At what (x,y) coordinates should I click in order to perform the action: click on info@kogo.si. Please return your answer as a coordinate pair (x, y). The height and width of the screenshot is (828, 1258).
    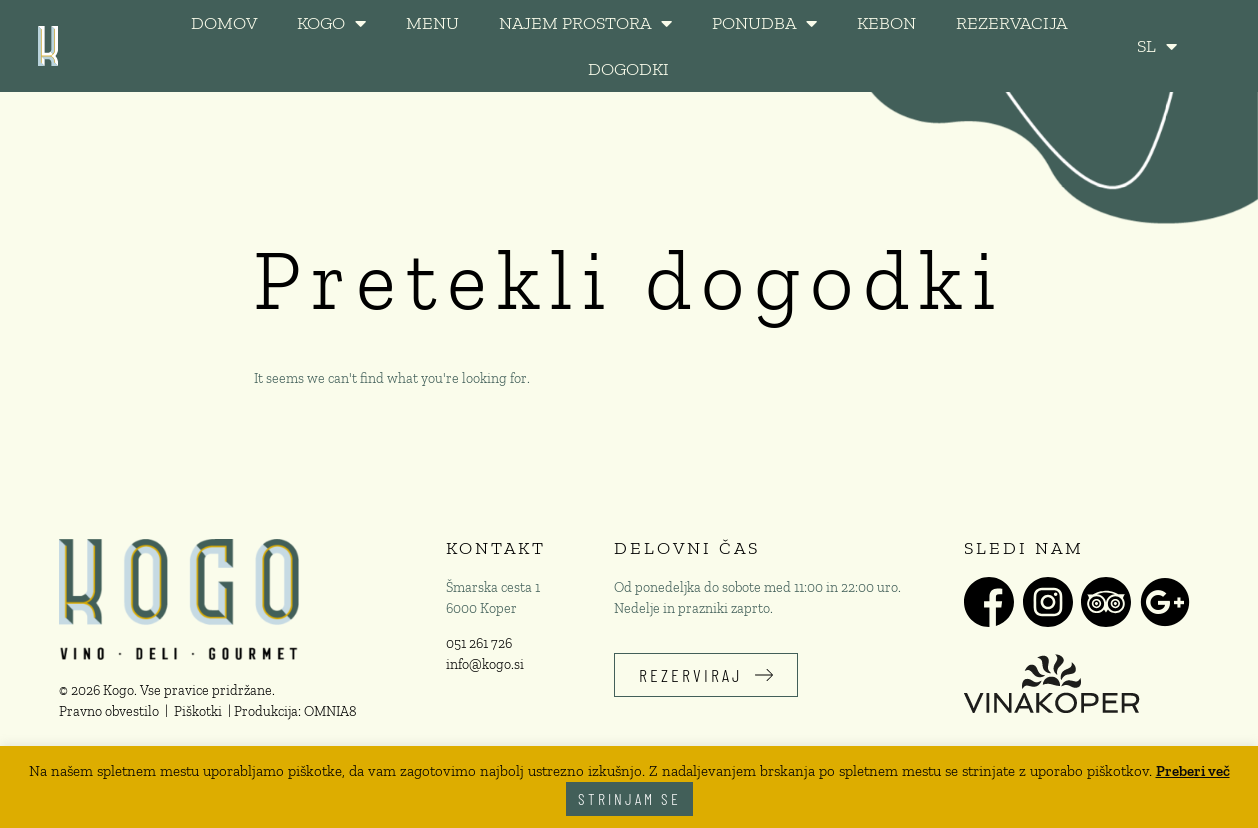
    Looking at the image, I should click on (485, 664).